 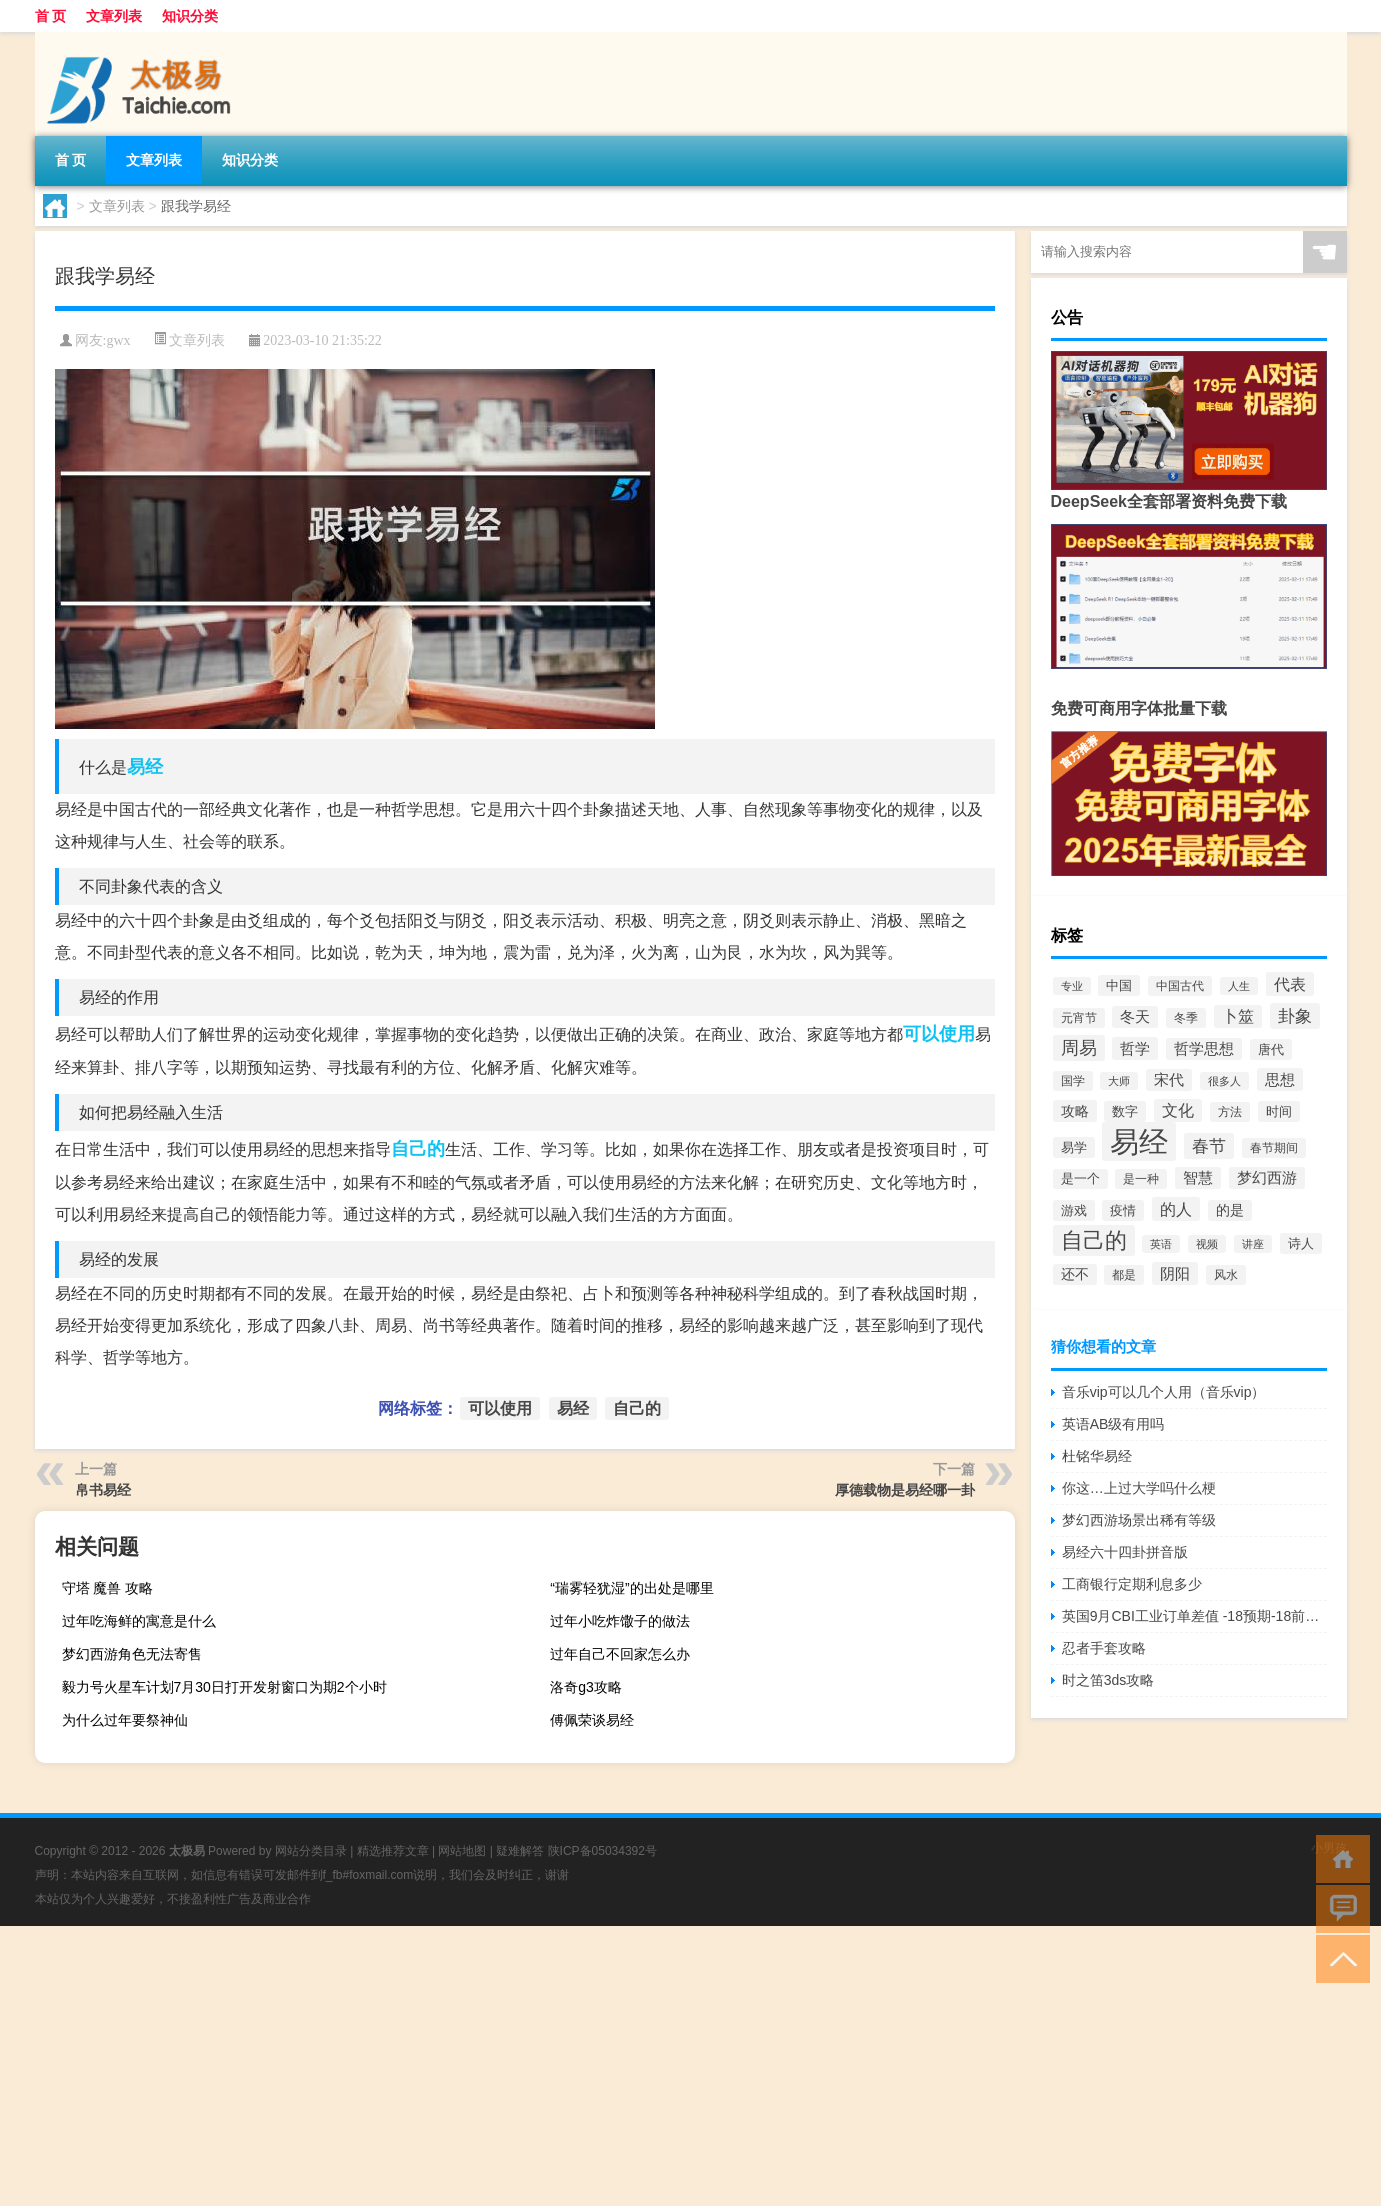 What do you see at coordinates (1224, 1081) in the screenshot?
I see `很多人 [很多人 (47个项目)]` at bounding box center [1224, 1081].